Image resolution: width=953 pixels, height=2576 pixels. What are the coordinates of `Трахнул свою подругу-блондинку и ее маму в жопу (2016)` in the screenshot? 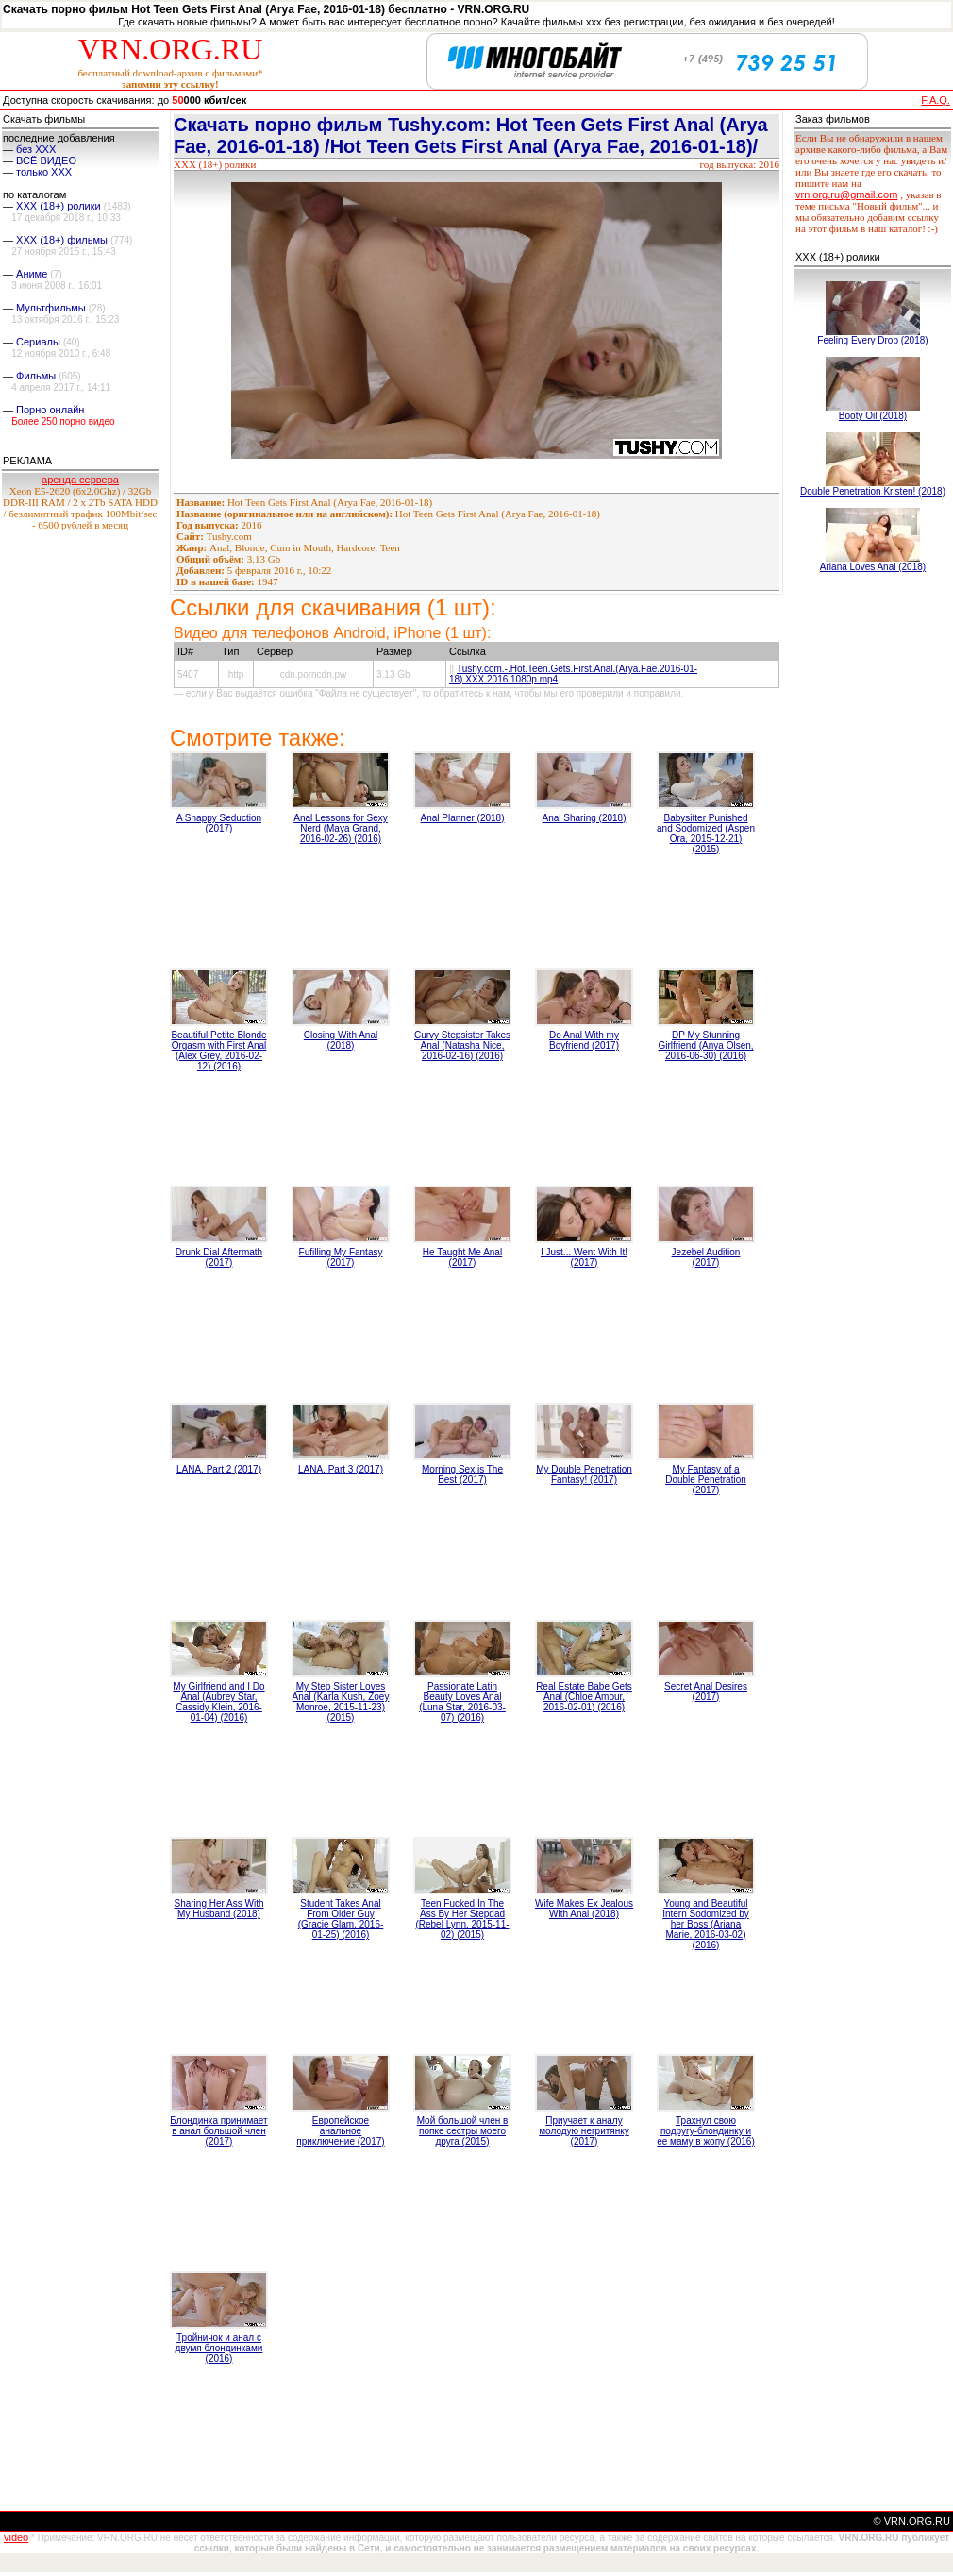 It's located at (706, 2131).